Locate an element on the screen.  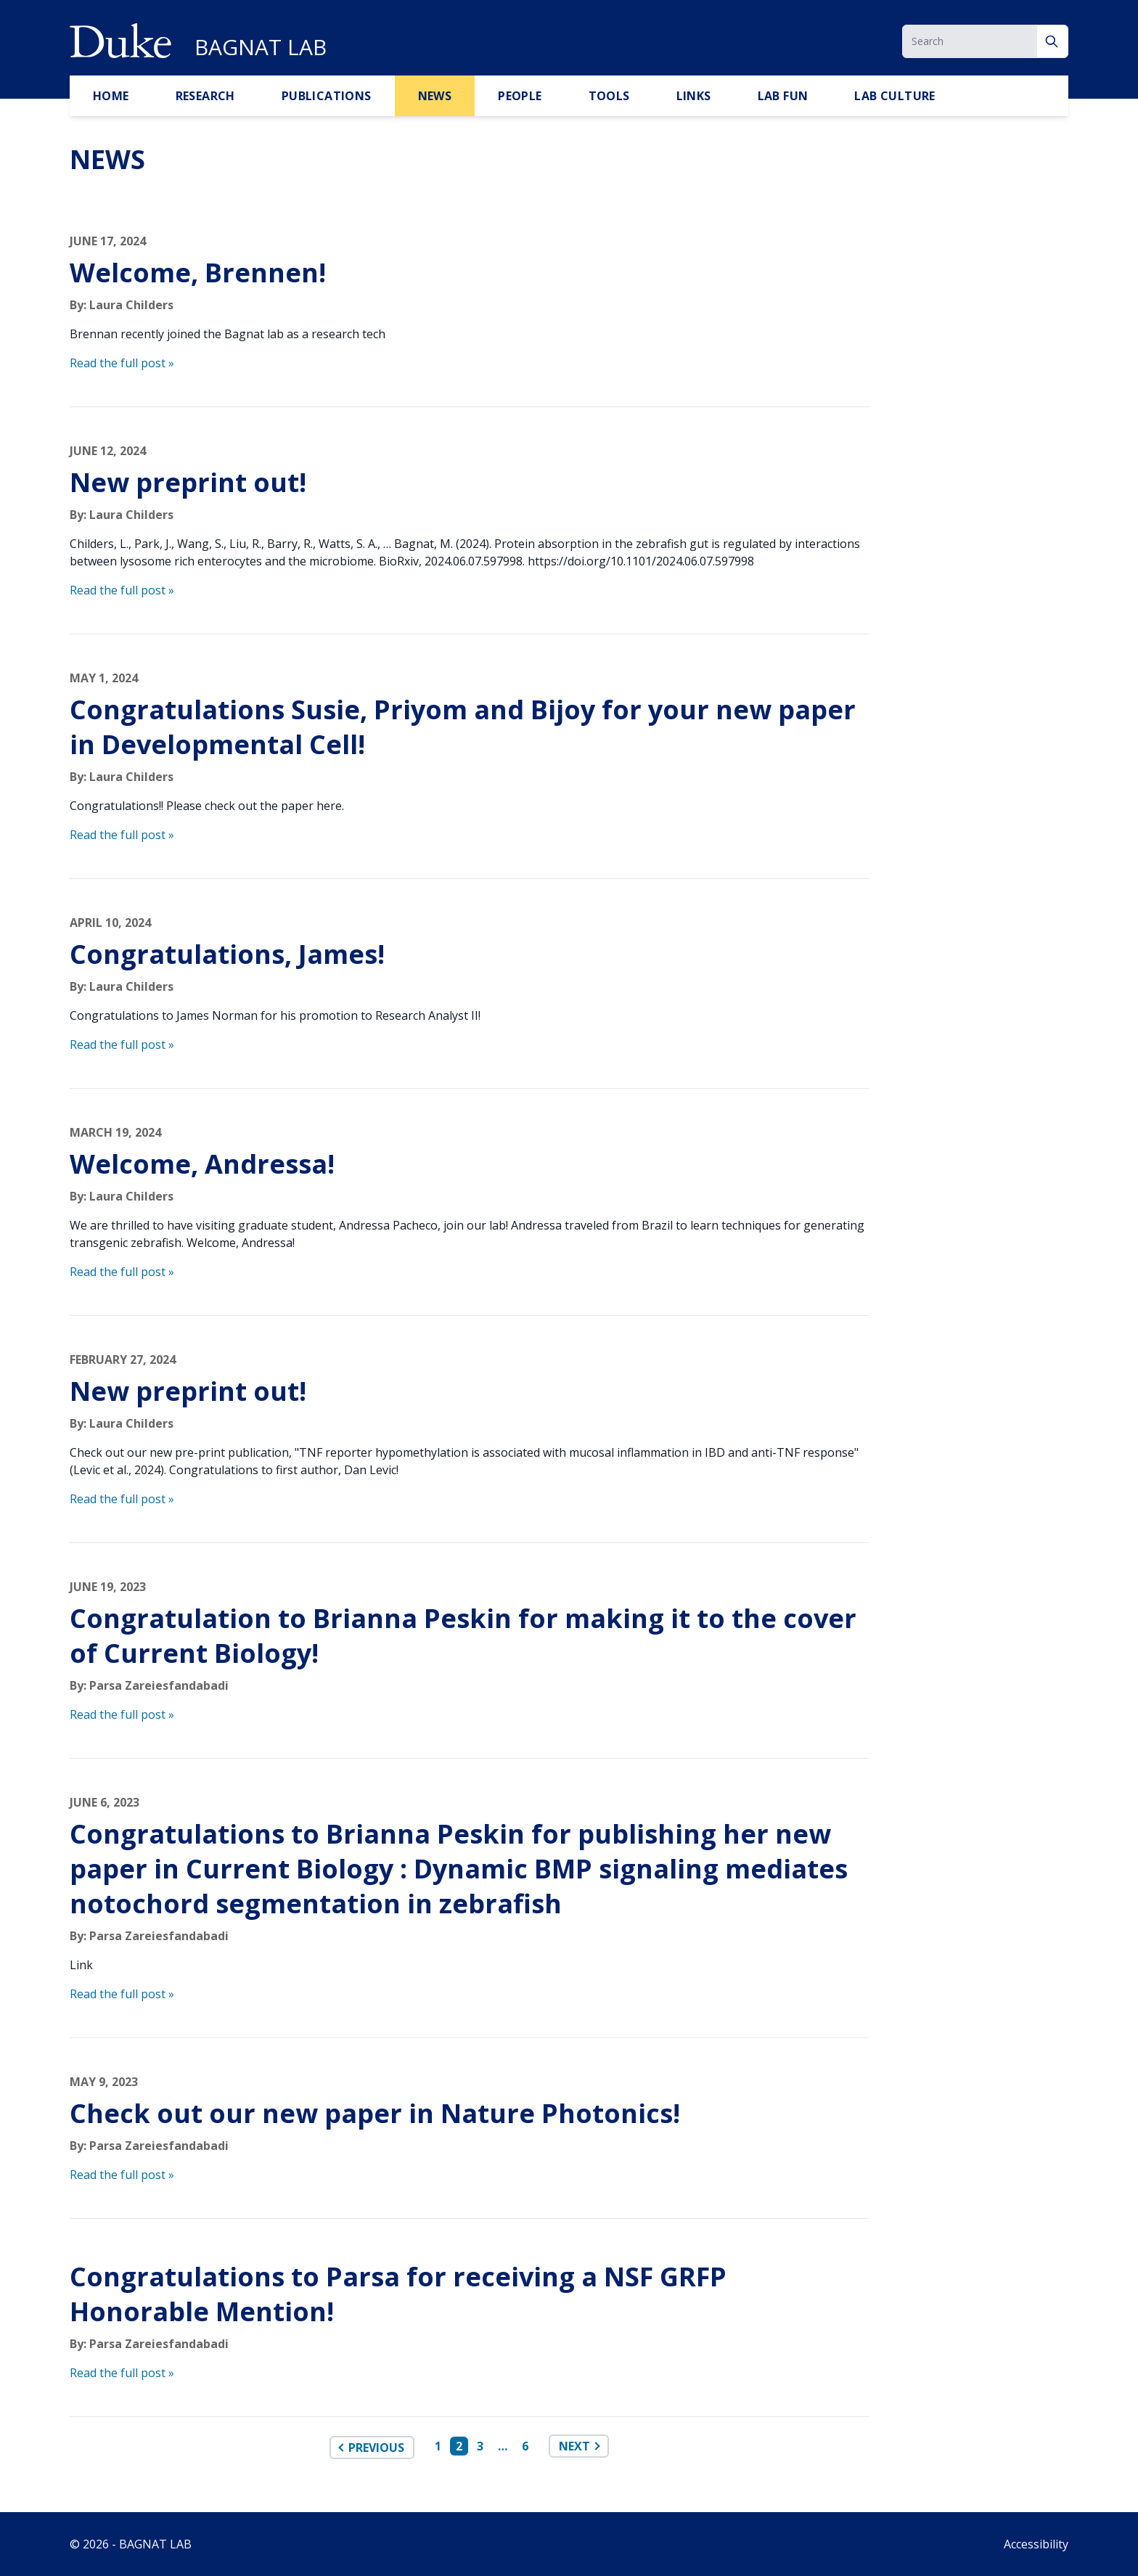
Read the full post » is located at coordinates (122, 363).